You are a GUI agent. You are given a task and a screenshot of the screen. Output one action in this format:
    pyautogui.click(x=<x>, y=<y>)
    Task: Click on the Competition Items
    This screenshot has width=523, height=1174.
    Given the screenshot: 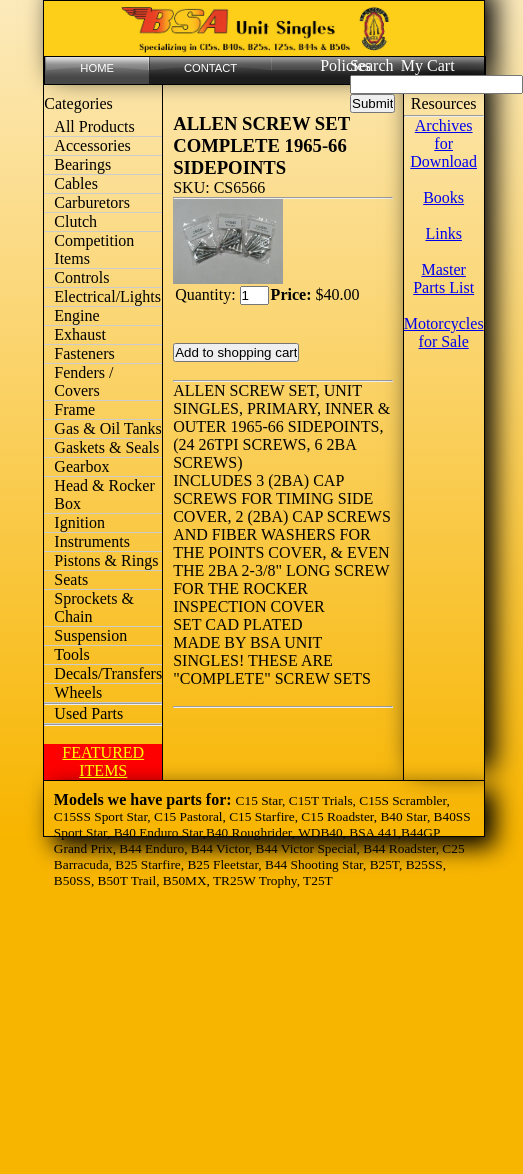 What is the action you would take?
    pyautogui.click(x=94, y=249)
    